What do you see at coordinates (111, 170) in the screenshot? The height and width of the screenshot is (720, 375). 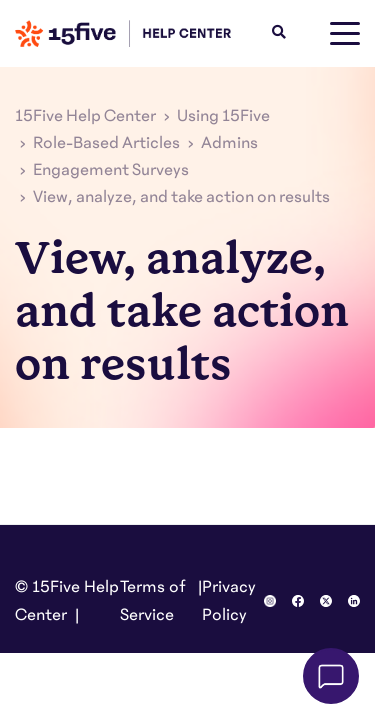 I see `Engagement Surveys` at bounding box center [111, 170].